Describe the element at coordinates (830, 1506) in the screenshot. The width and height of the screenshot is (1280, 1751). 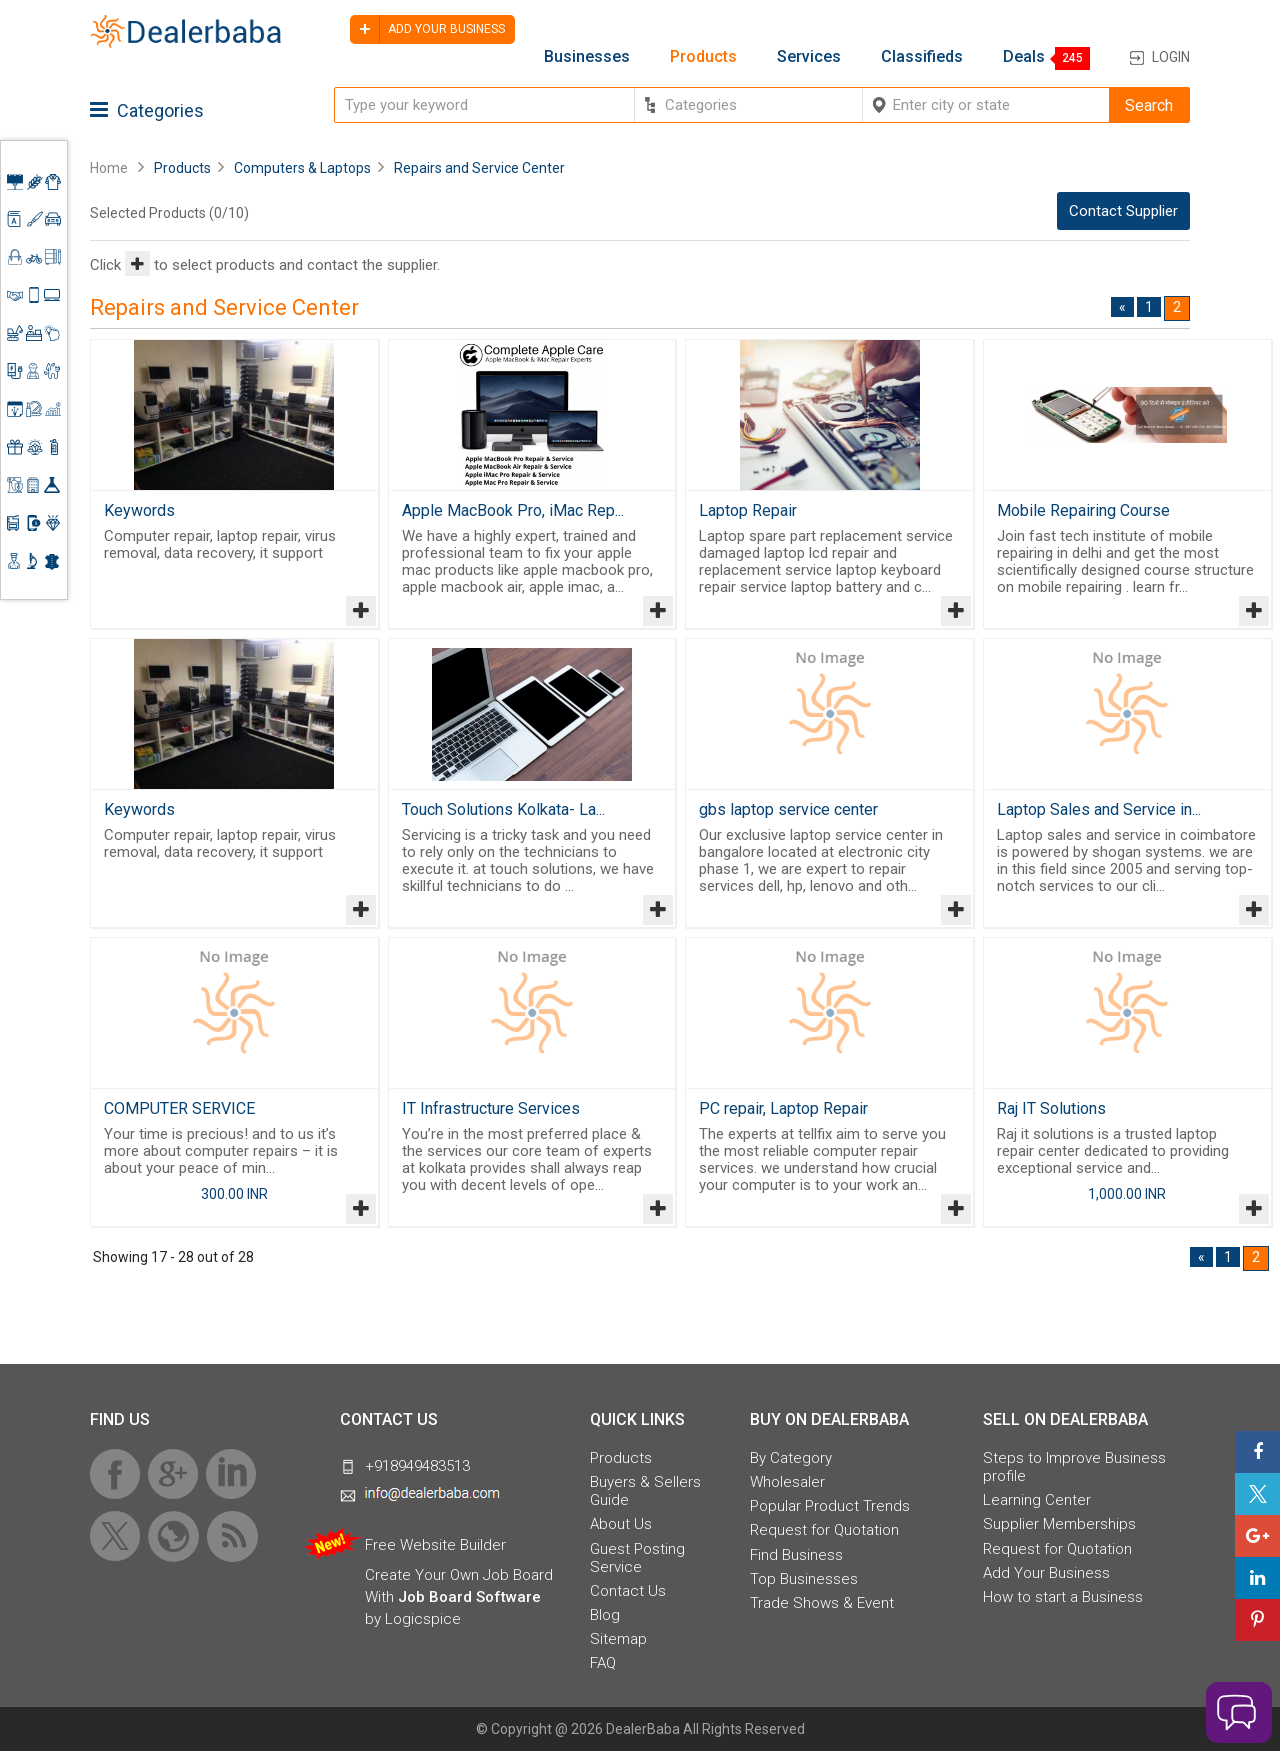
I see `Popular Product Trends` at that location.